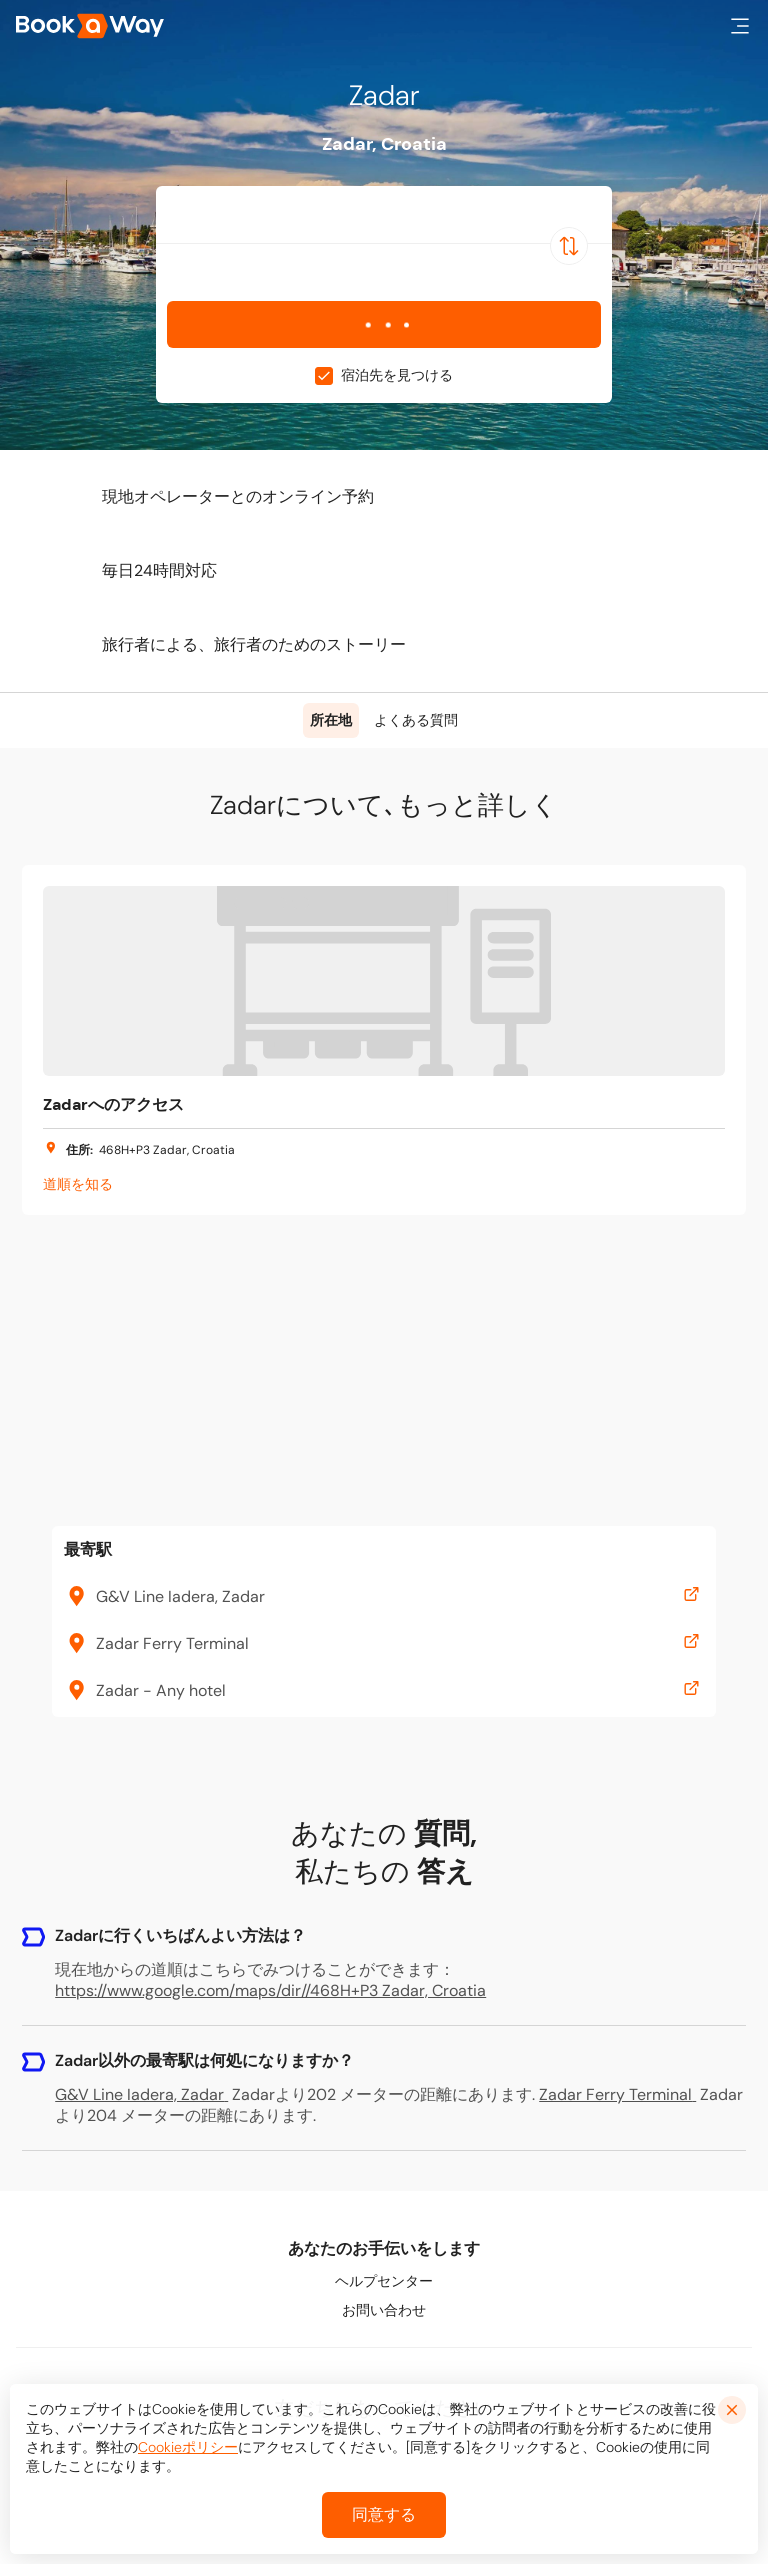 The width and height of the screenshot is (768, 2564). What do you see at coordinates (384, 2310) in the screenshot?
I see `お問い合わせ` at bounding box center [384, 2310].